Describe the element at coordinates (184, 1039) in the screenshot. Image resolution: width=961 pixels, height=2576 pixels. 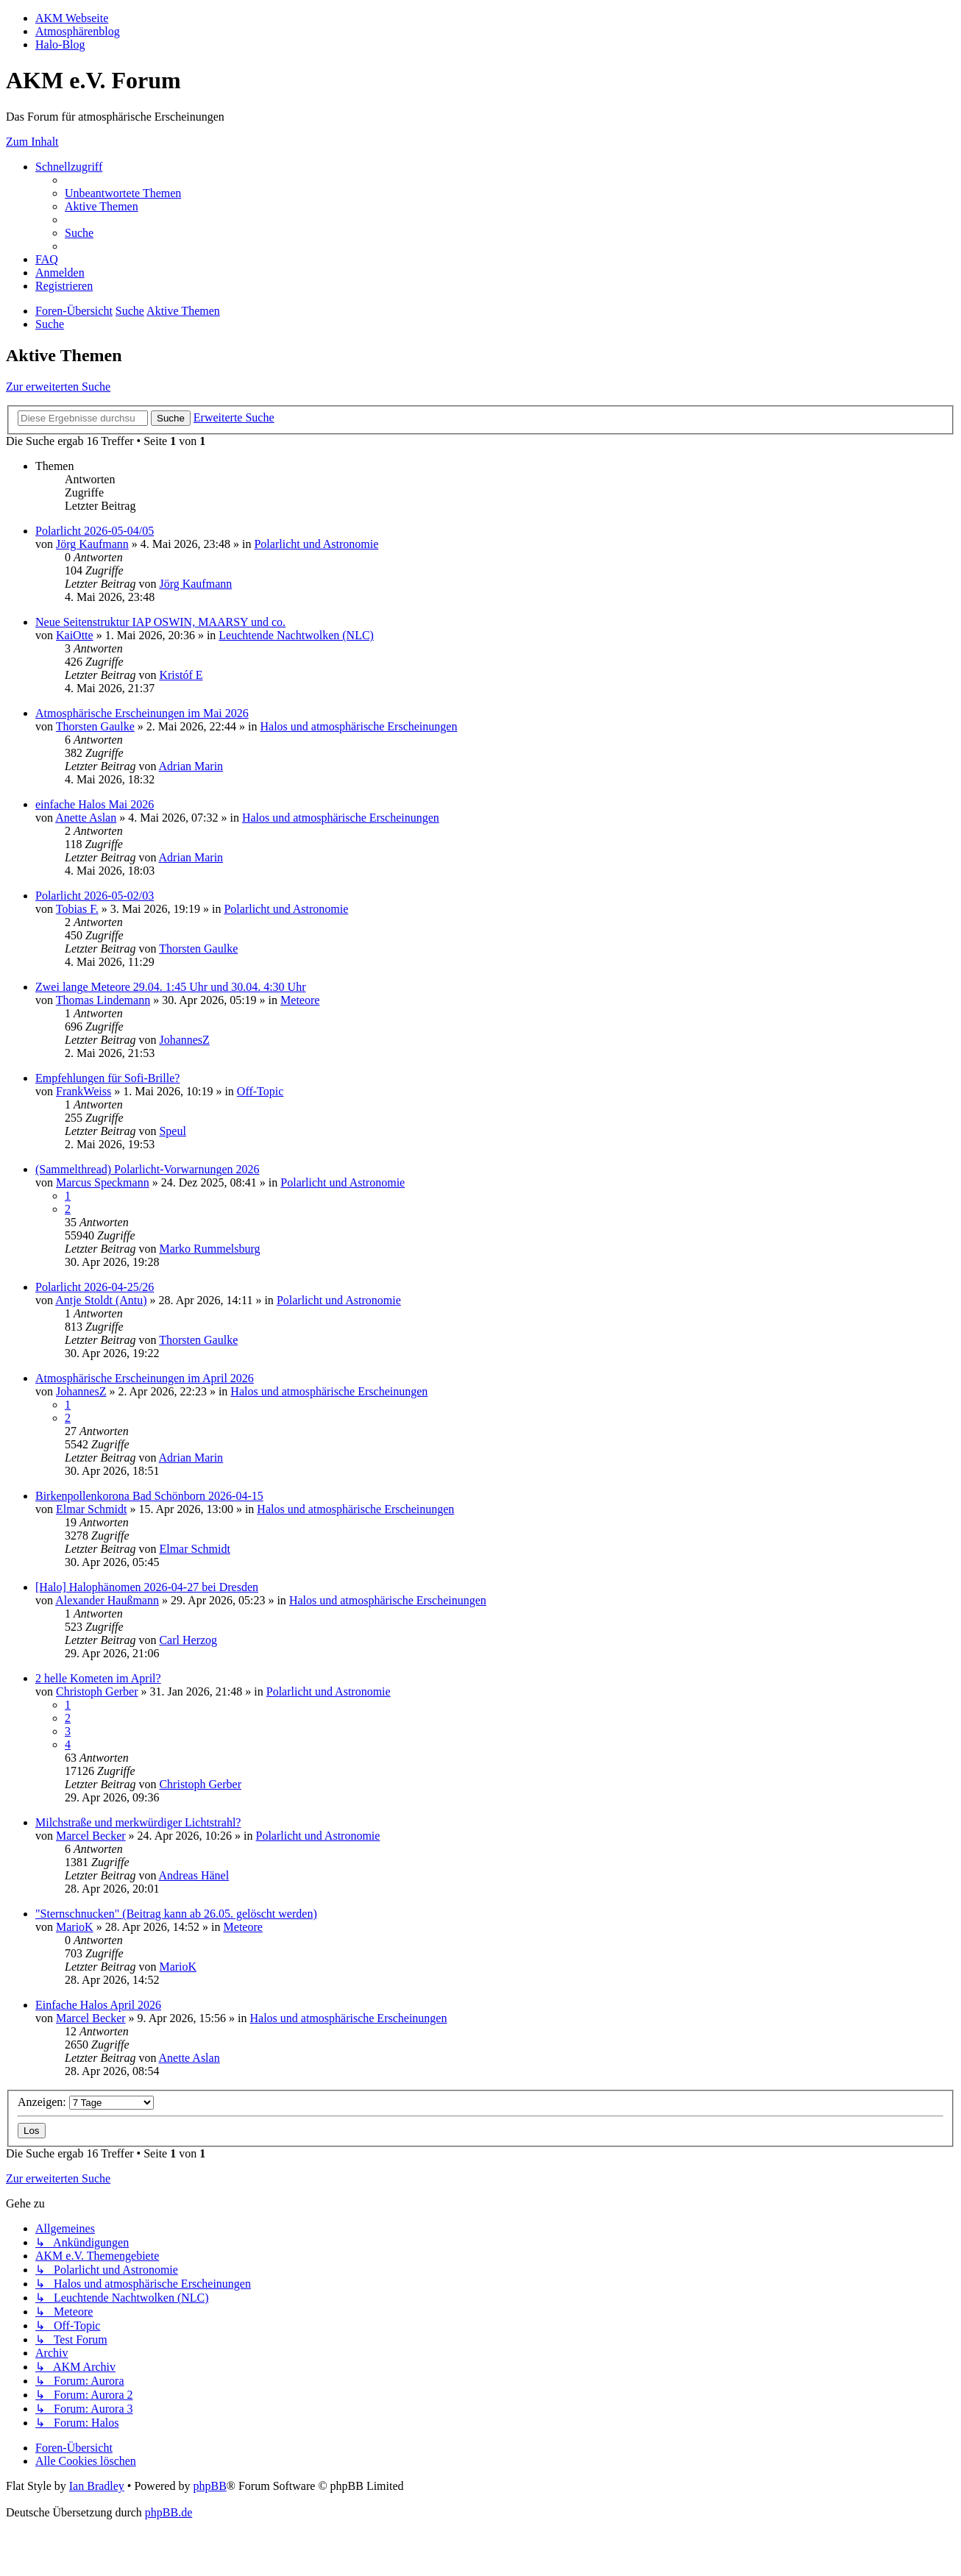
I see `JohannesZ` at that location.